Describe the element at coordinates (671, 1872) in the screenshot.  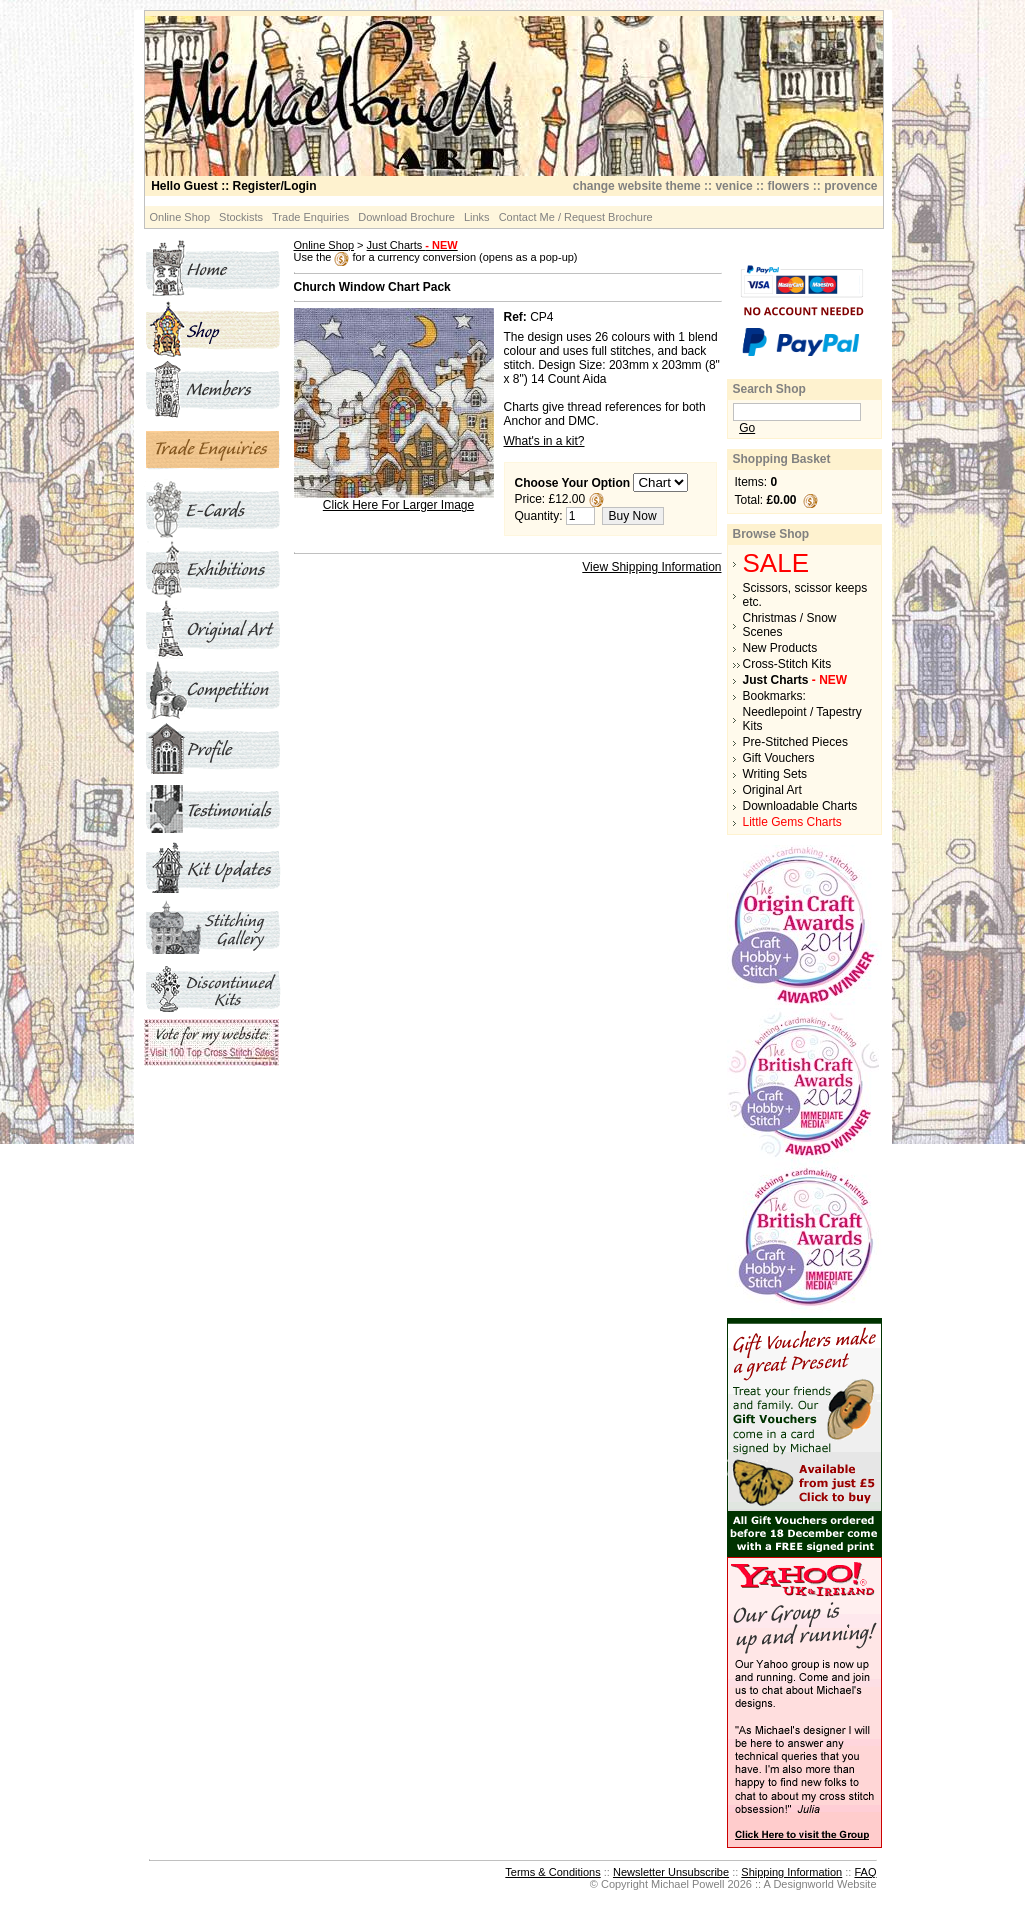
I see `Newsletter Unsubscribe` at that location.